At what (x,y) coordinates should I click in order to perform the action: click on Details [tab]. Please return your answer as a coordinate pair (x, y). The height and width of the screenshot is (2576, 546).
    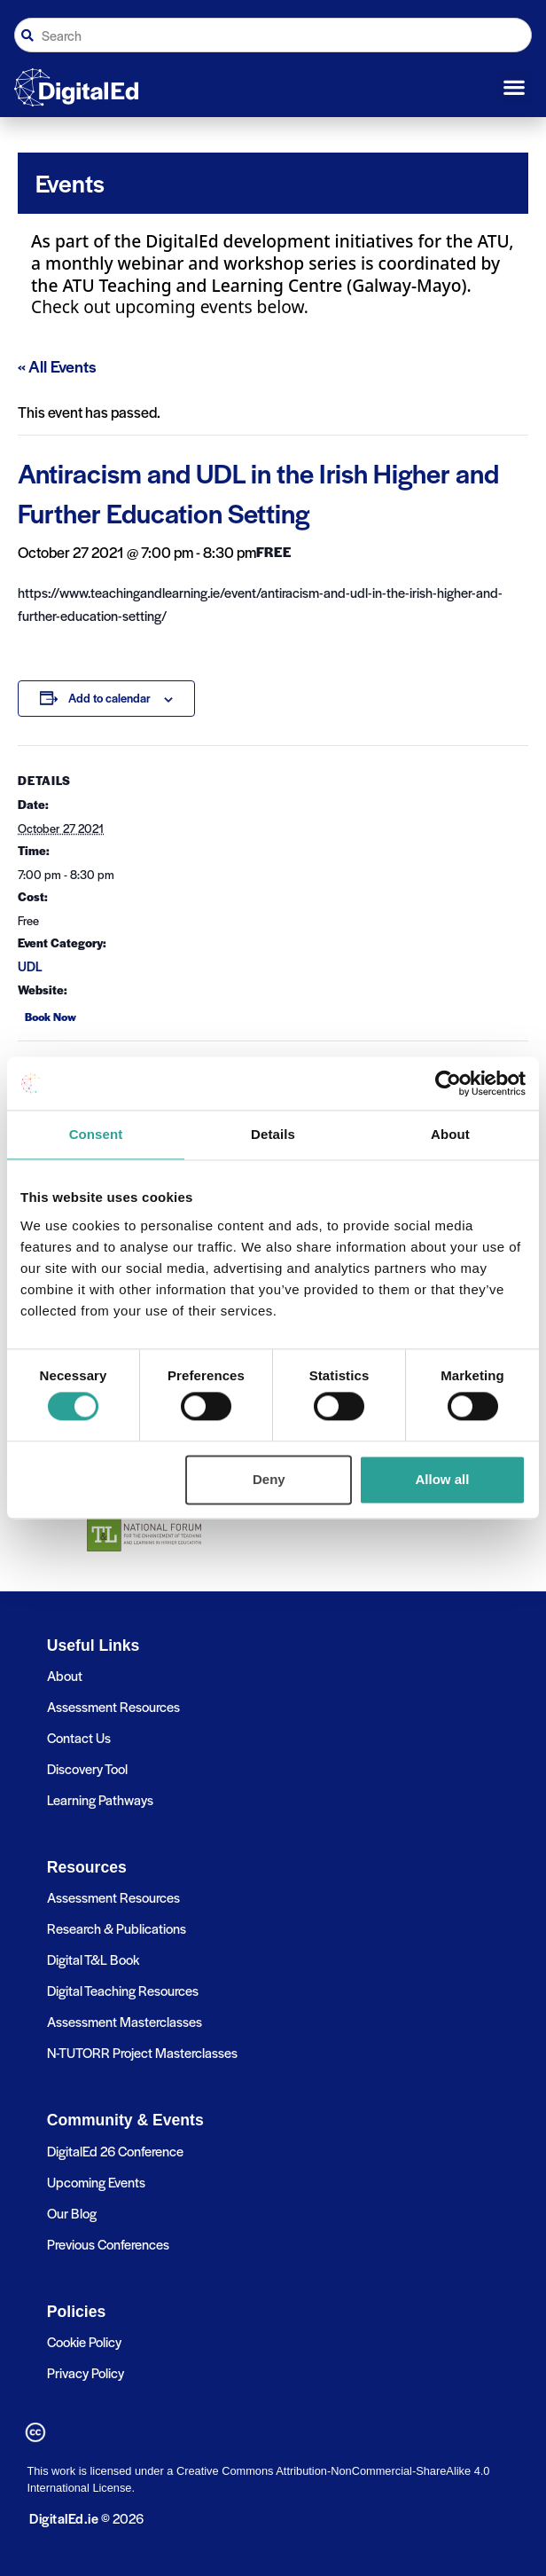
    Looking at the image, I should click on (273, 1134).